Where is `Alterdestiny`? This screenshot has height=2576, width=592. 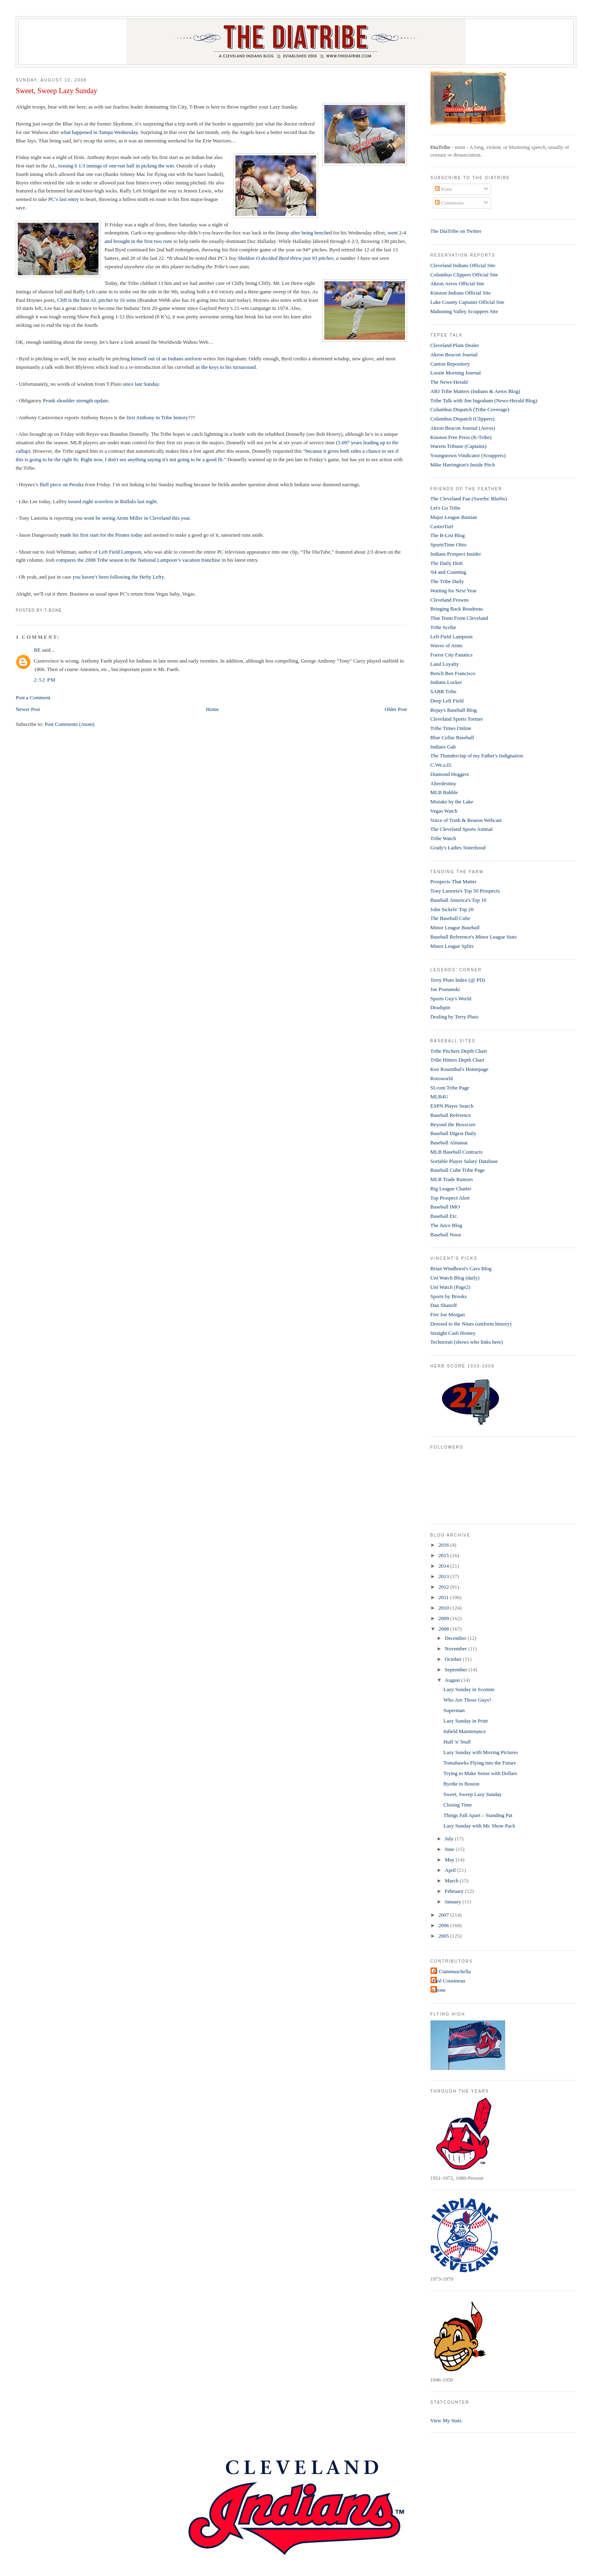 Alterdestiny is located at coordinates (443, 783).